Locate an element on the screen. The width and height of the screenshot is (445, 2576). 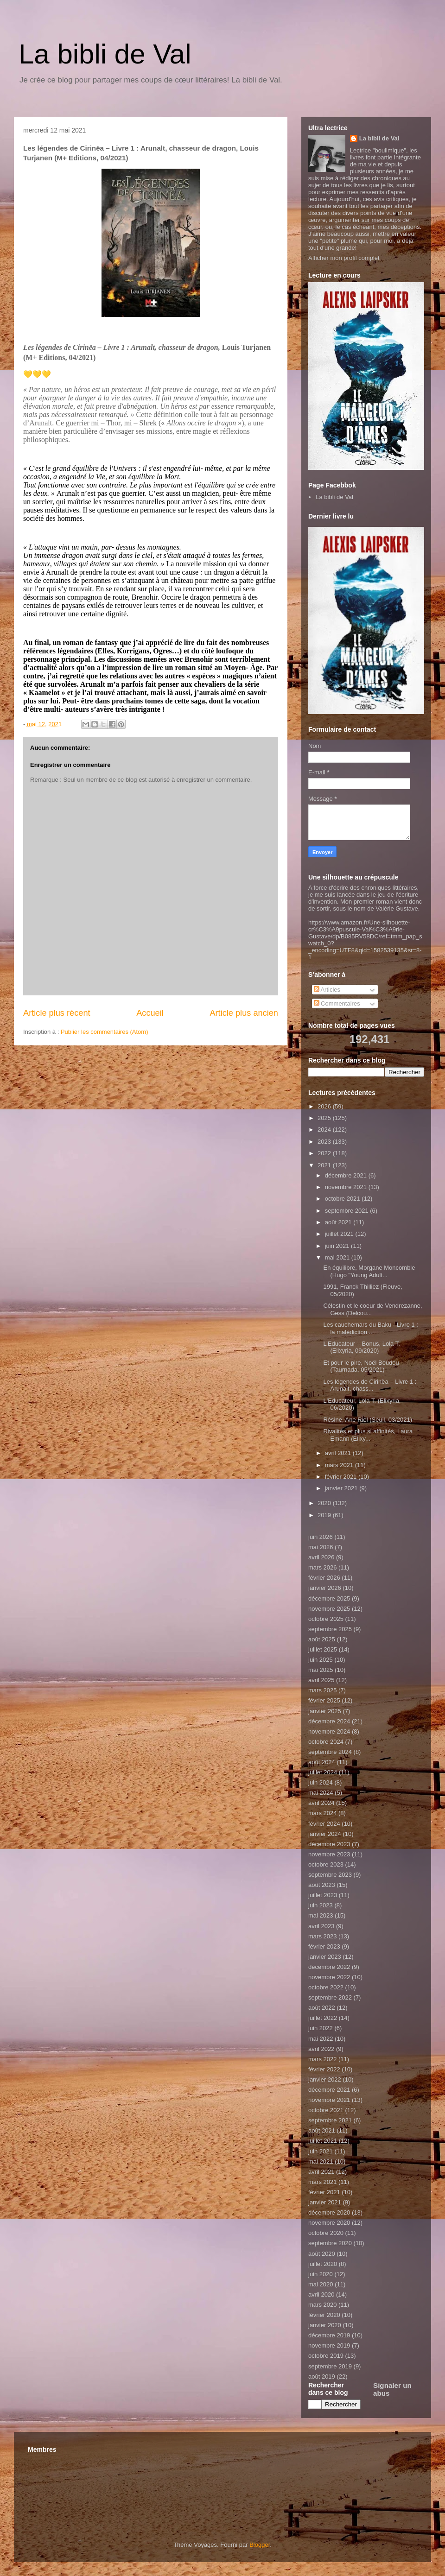
juin 2025 is located at coordinates (320, 1659).